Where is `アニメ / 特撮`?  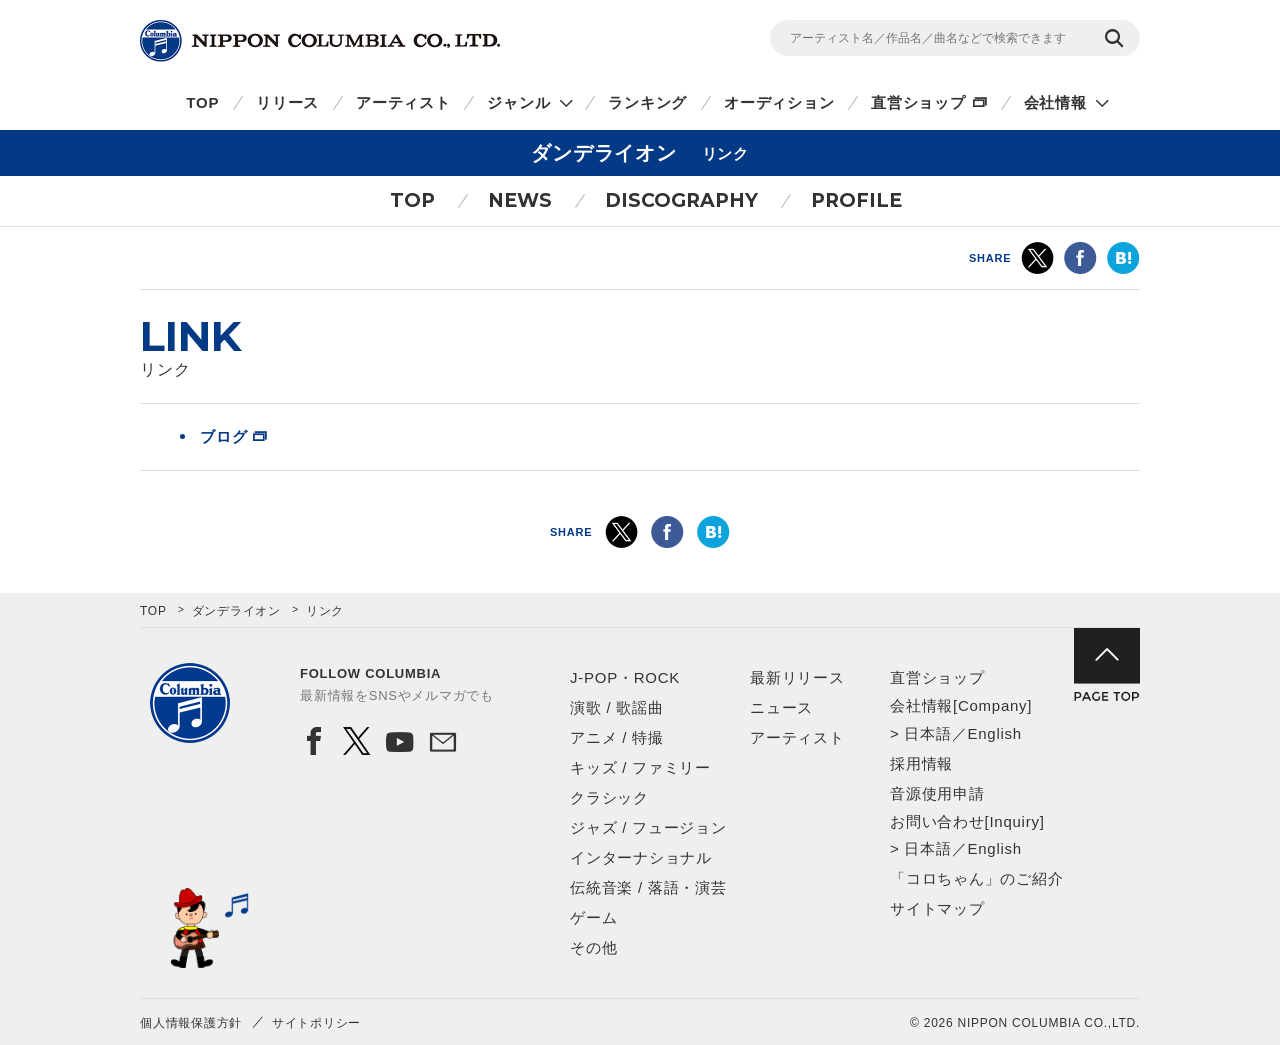 アニメ / 特撮 is located at coordinates (617, 737).